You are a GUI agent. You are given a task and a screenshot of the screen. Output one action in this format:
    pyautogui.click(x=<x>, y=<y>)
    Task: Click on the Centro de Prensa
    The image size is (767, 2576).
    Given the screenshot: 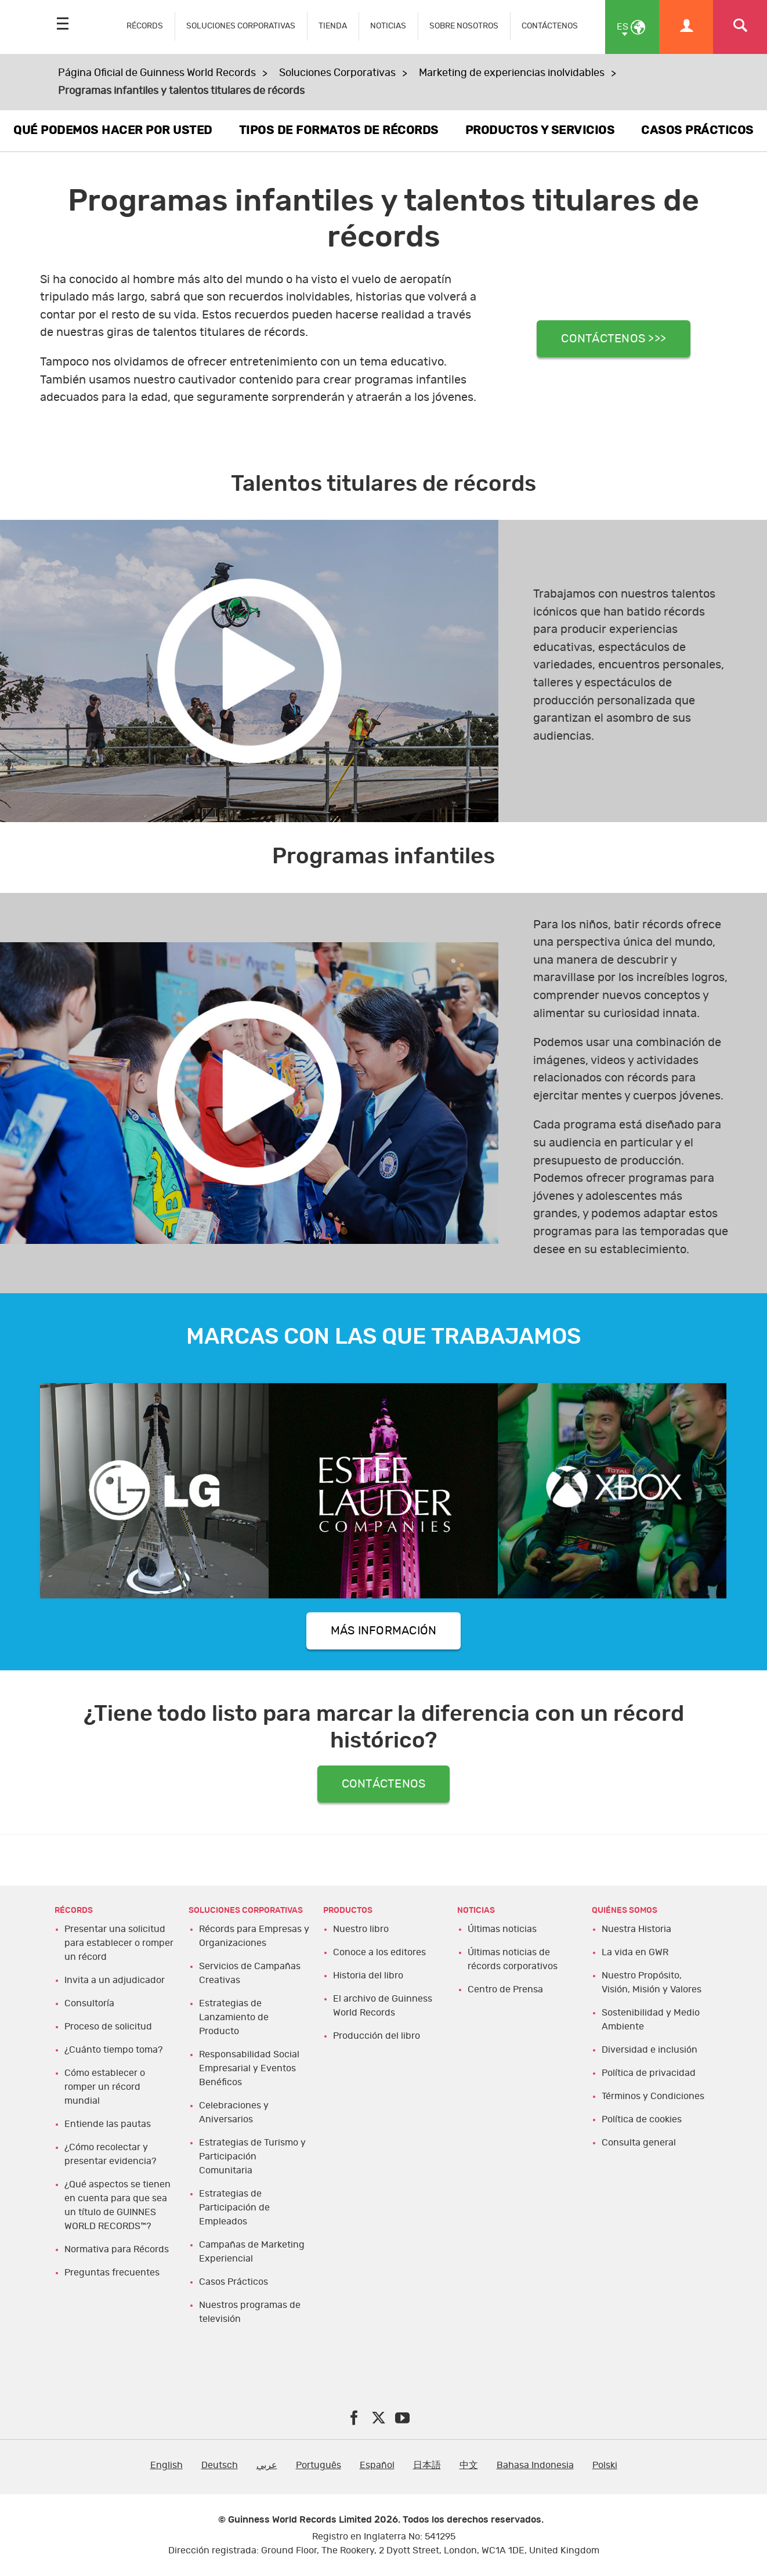 What is the action you would take?
    pyautogui.click(x=505, y=1989)
    